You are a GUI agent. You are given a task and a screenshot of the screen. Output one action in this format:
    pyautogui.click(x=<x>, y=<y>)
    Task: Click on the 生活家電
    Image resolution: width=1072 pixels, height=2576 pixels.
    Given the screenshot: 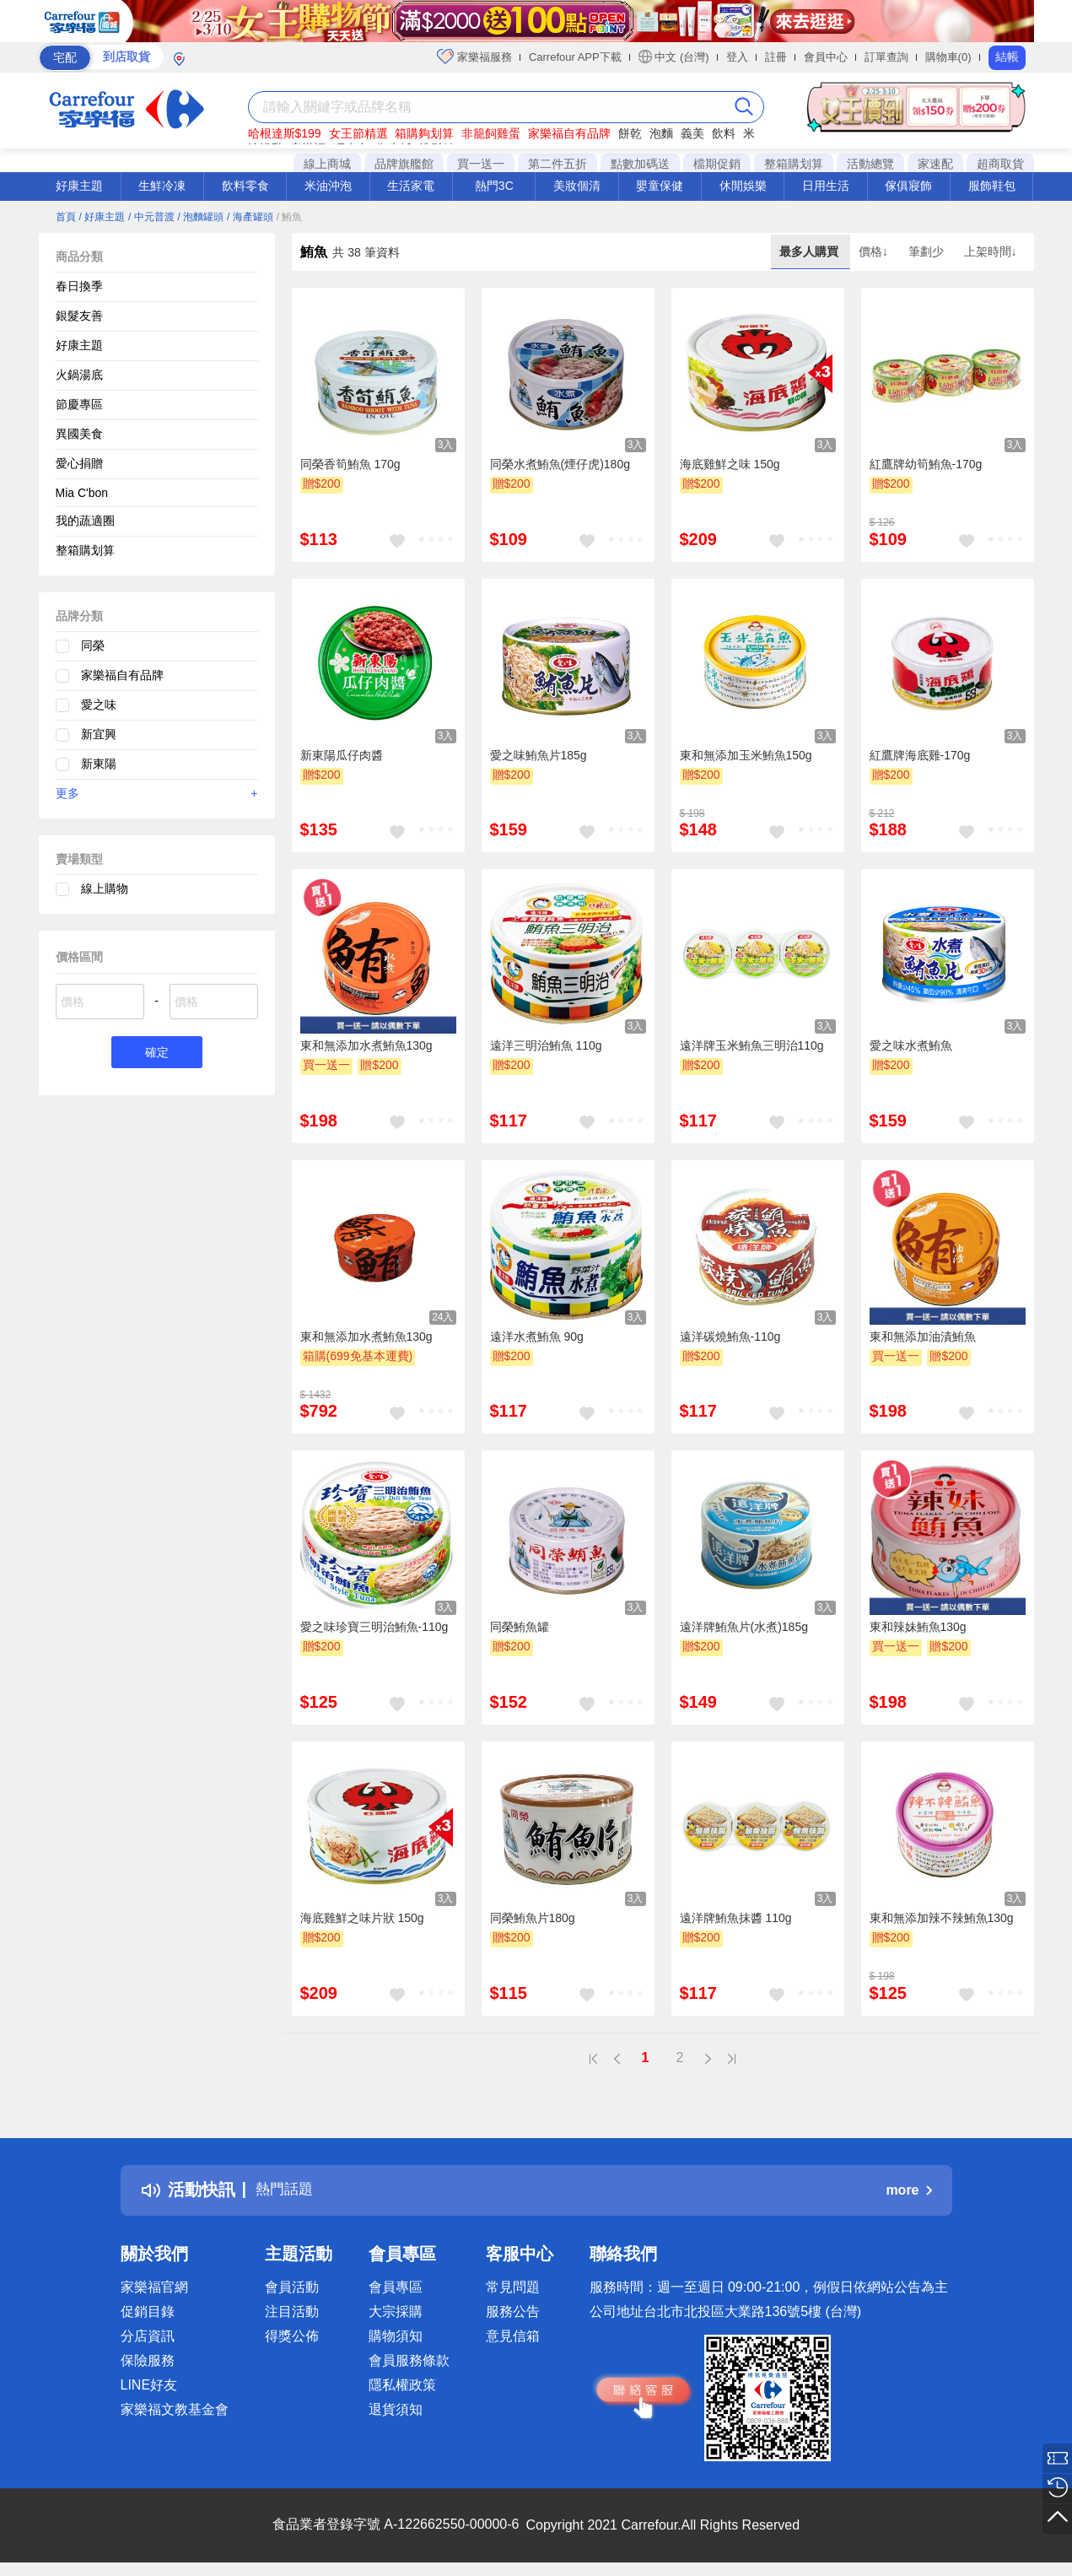 What is the action you would take?
    pyautogui.click(x=410, y=185)
    